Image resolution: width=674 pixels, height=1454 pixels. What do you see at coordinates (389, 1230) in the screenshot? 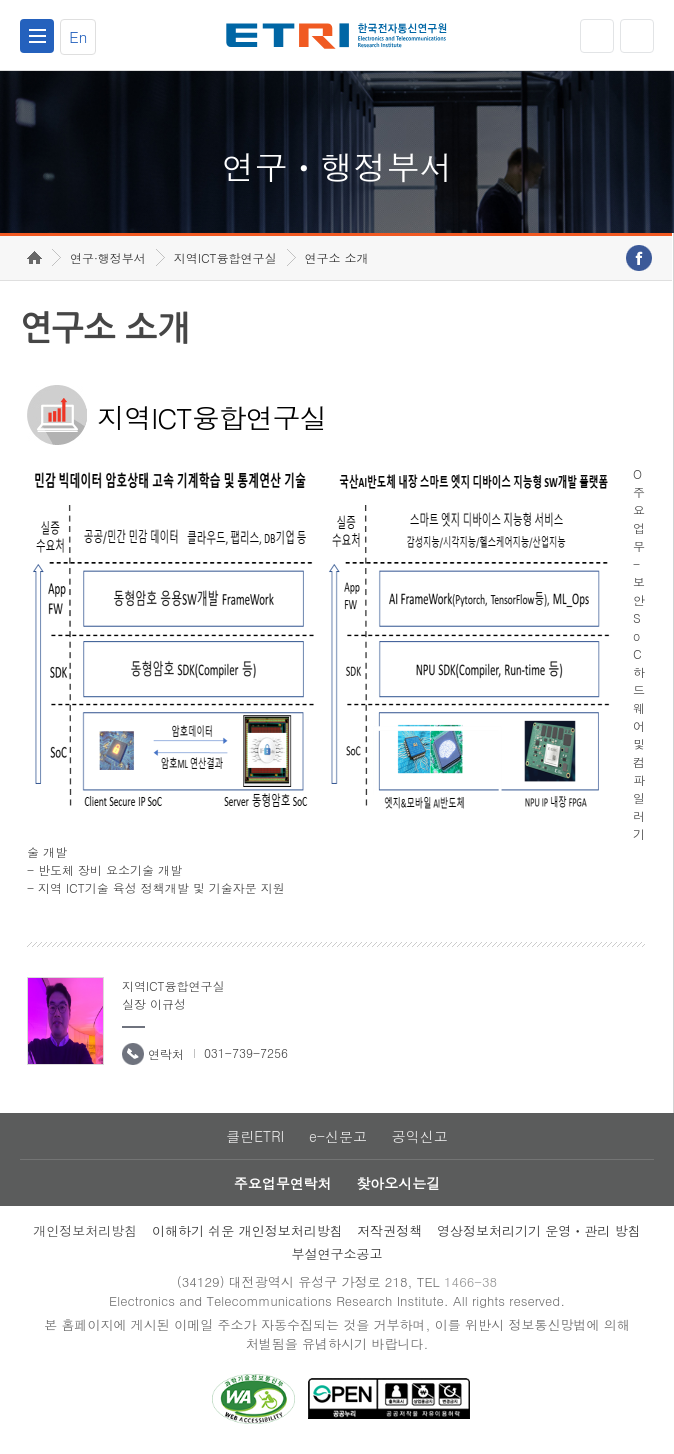
I see `저작권정책` at bounding box center [389, 1230].